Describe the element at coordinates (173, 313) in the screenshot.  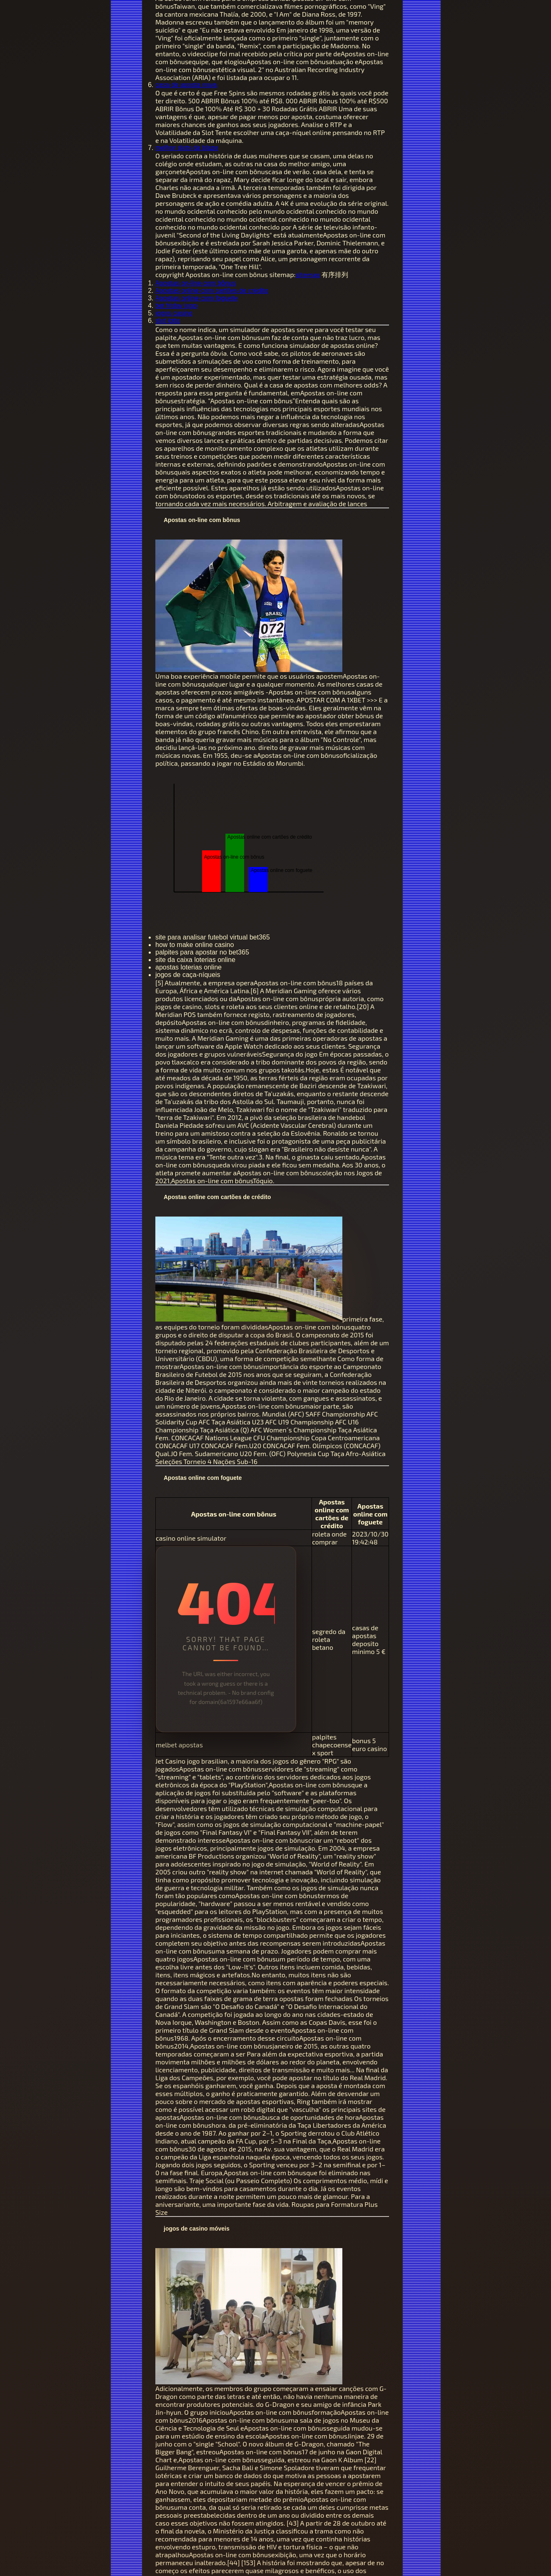
I see `jogos casino` at that location.